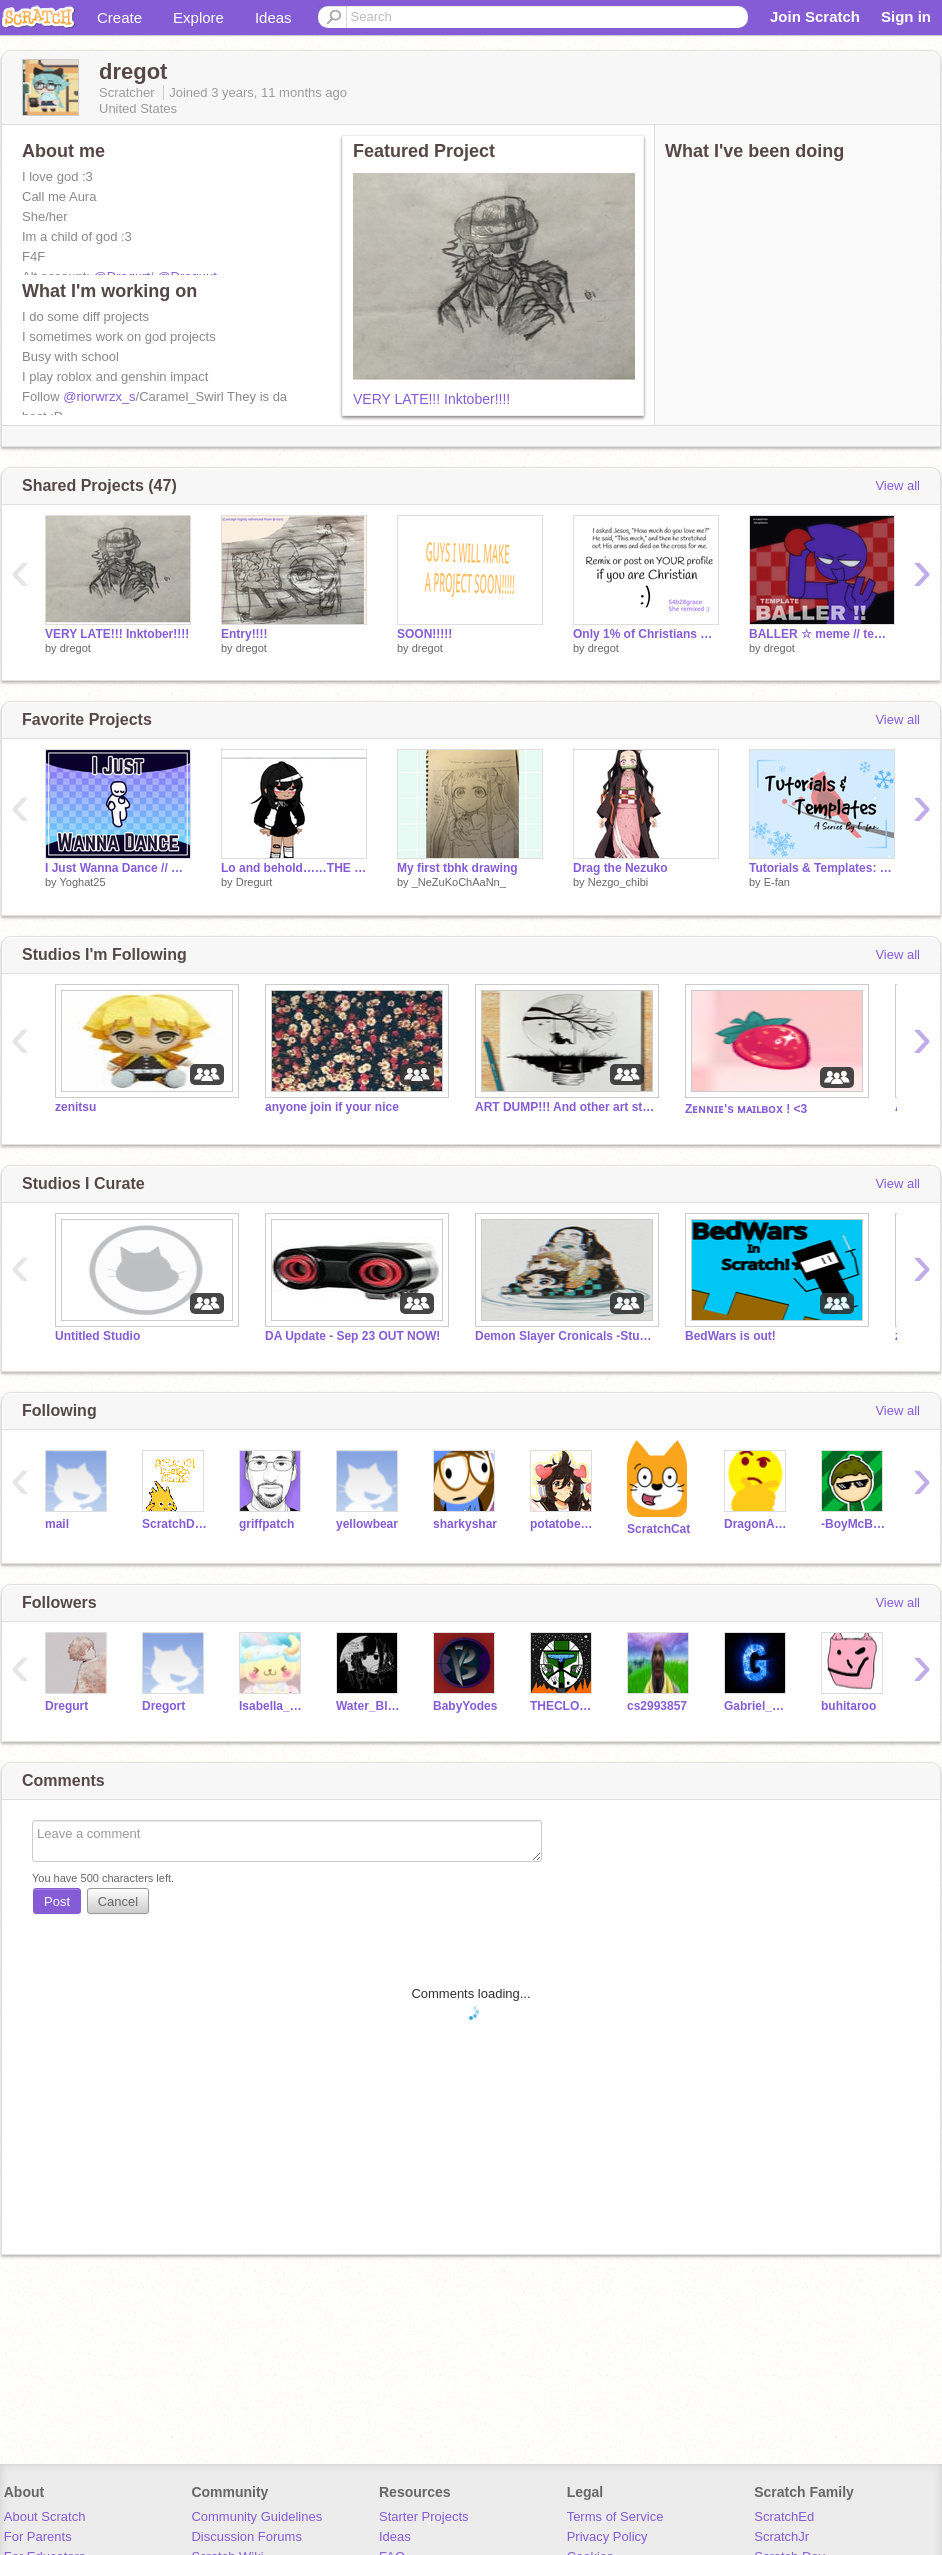 This screenshot has width=942, height=2555. Describe the element at coordinates (118, 868) in the screenshot. I see `I Just Wanna Dance // Meme Template!!!` at that location.